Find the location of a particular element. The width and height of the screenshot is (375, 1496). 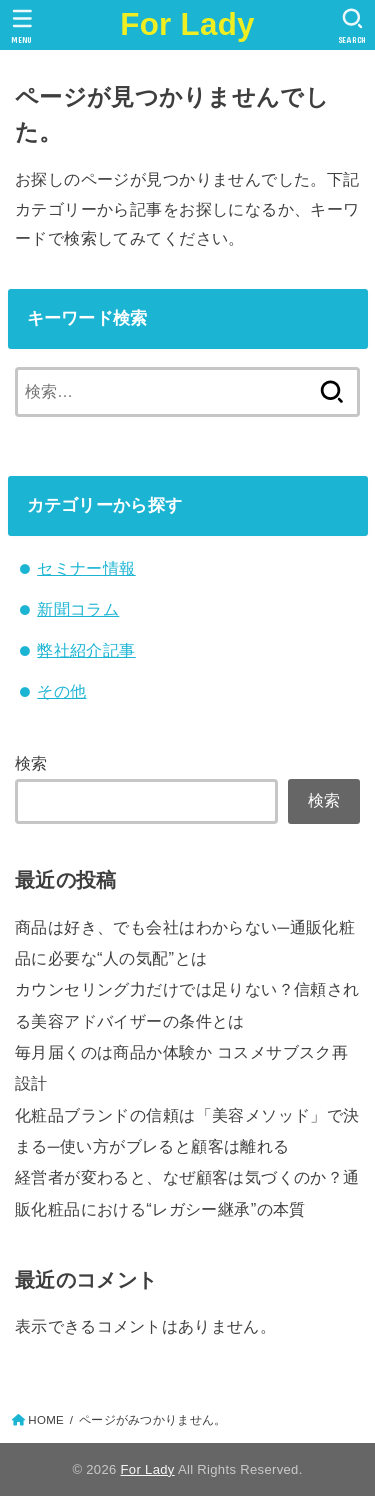

検索 is located at coordinates (31, 763).